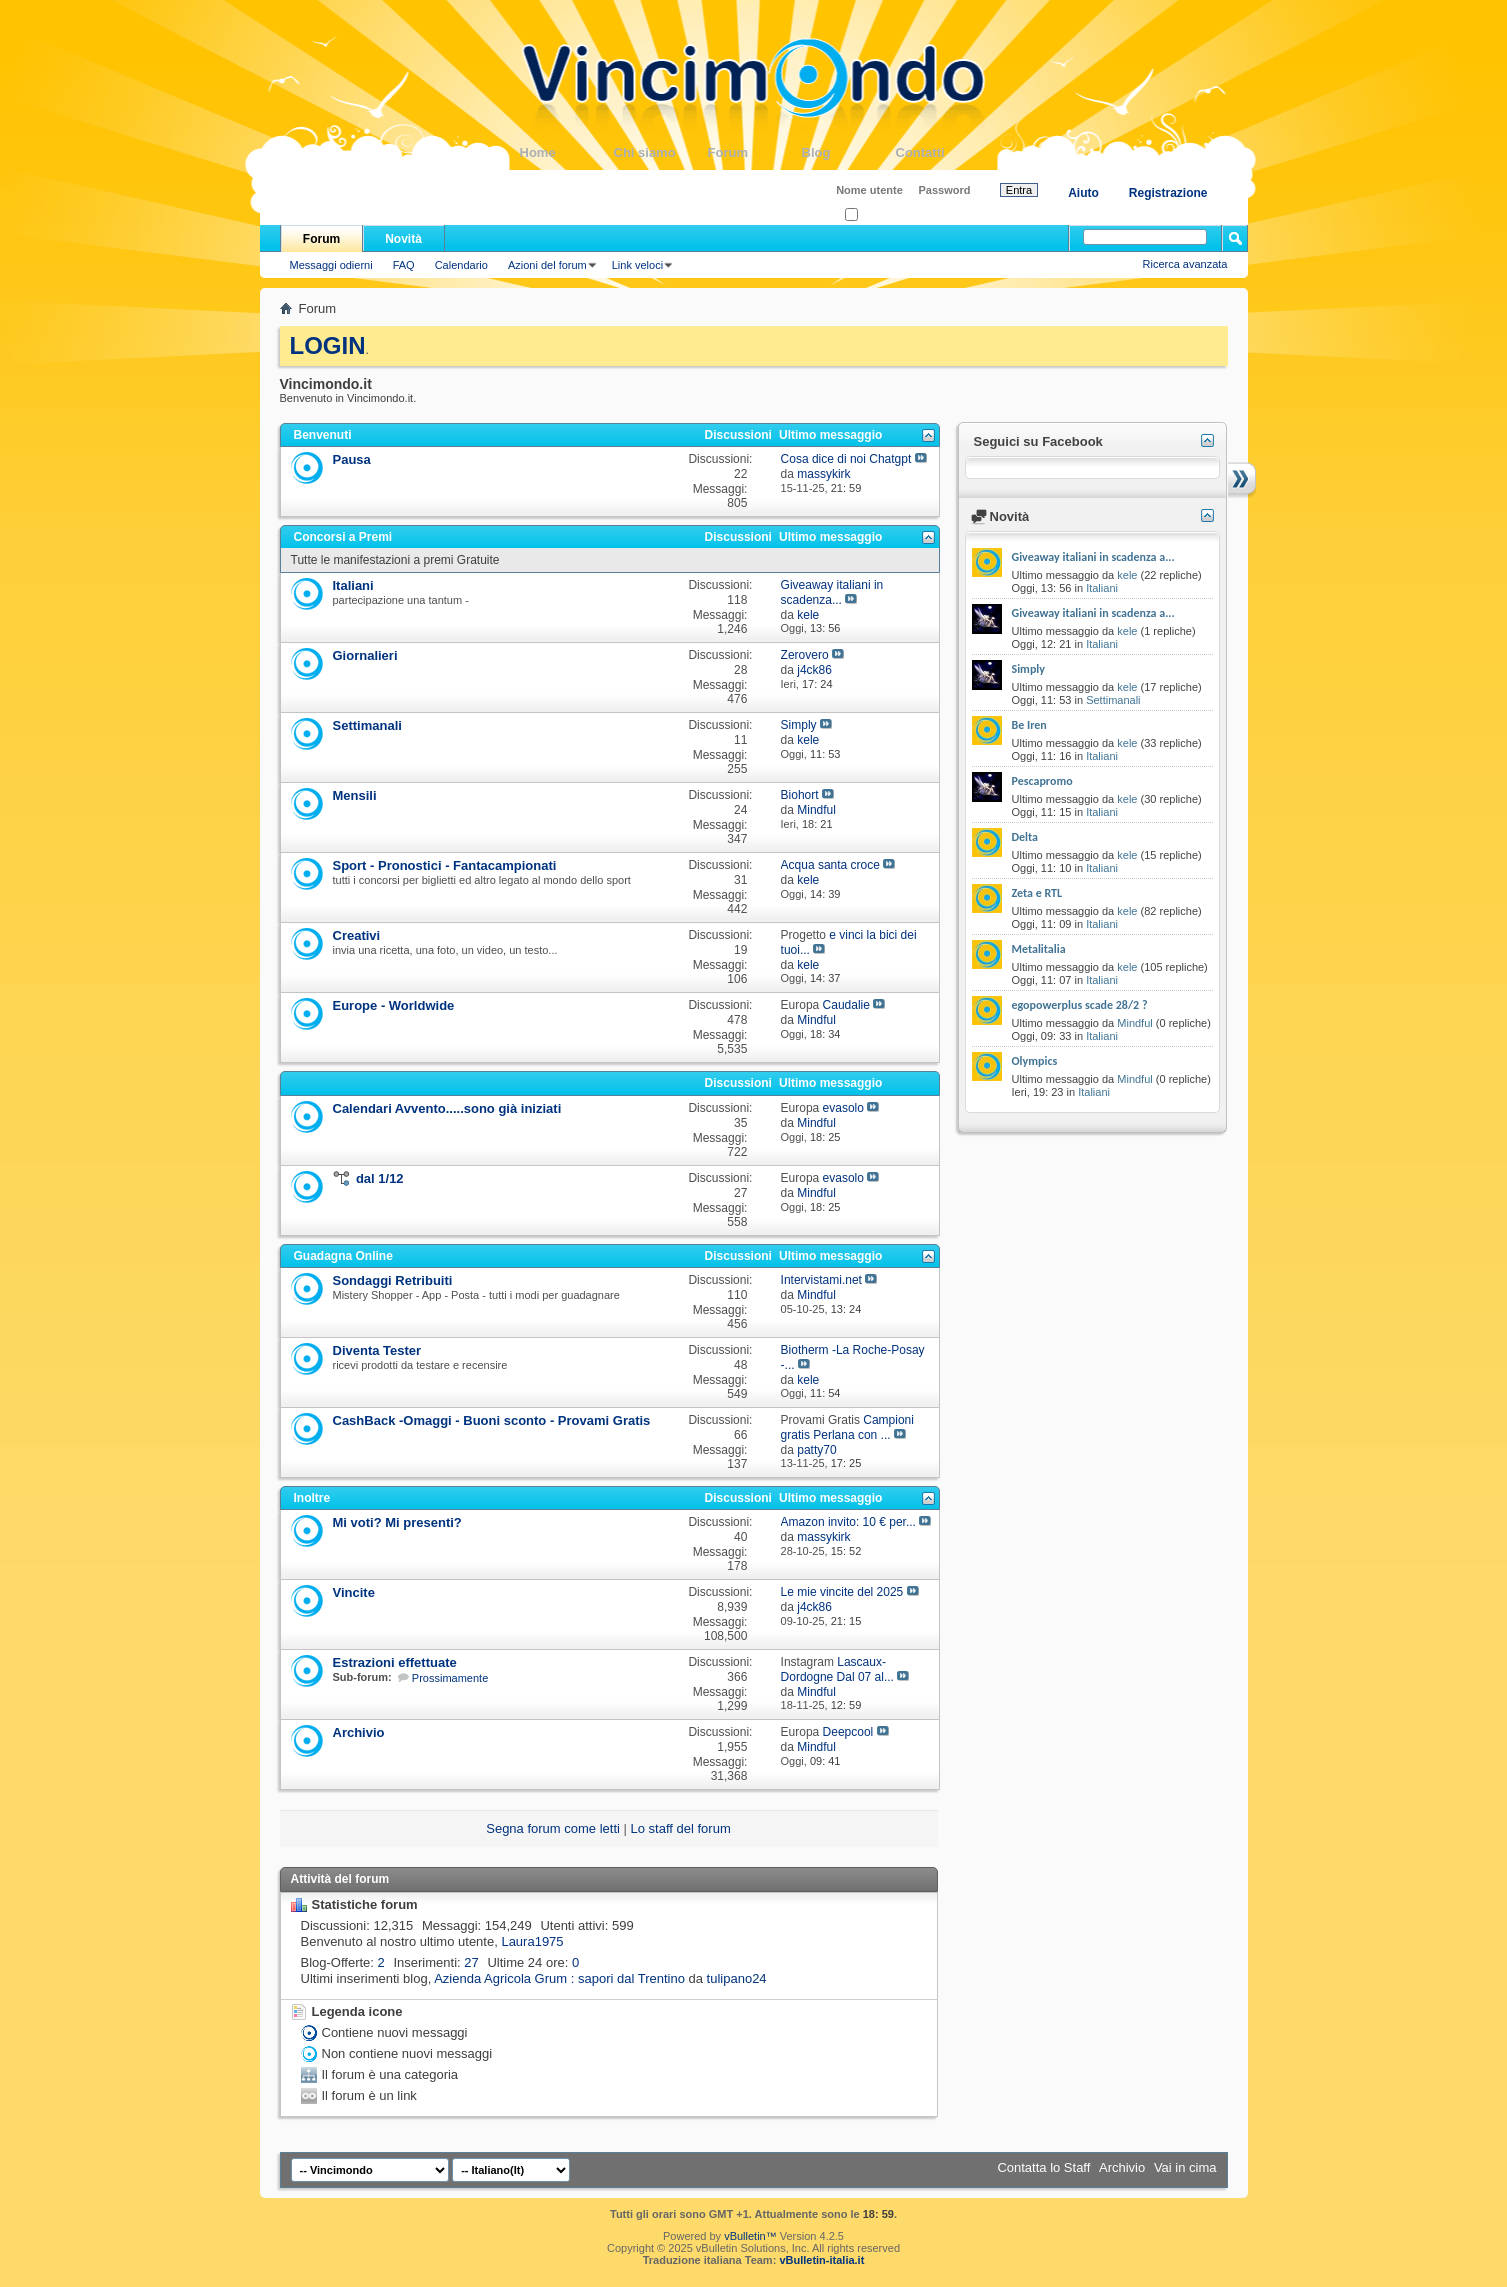 This screenshot has width=1507, height=2287. I want to click on Guadagna Online, so click(343, 1256).